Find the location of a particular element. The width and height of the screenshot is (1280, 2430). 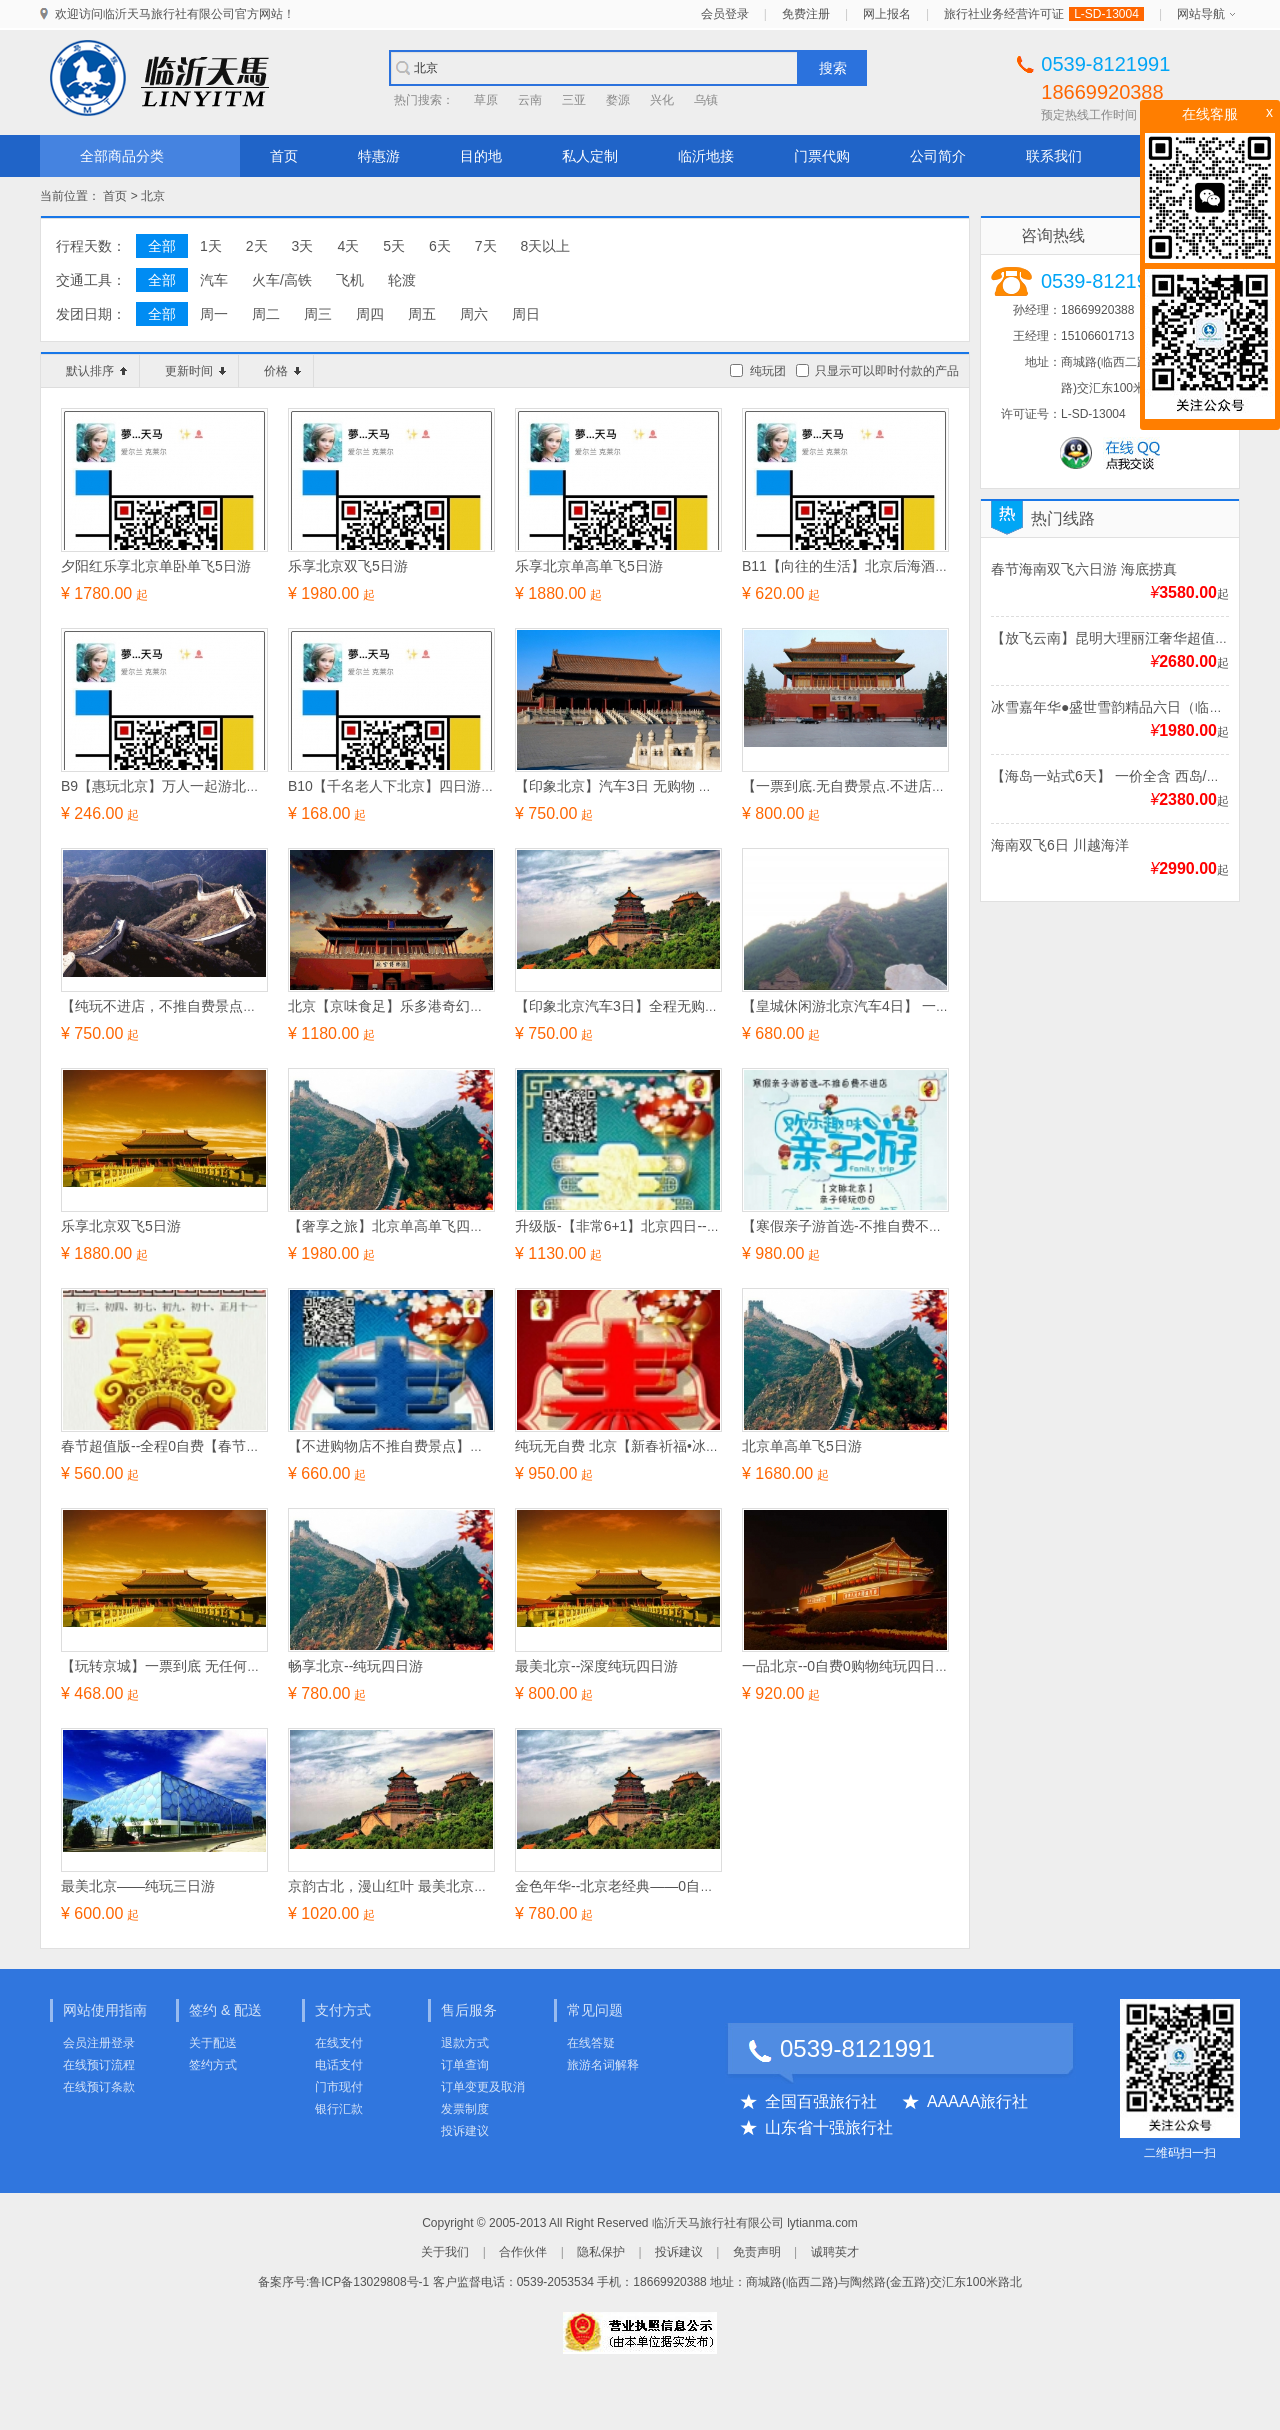

会员注册登录 is located at coordinates (99, 2043).